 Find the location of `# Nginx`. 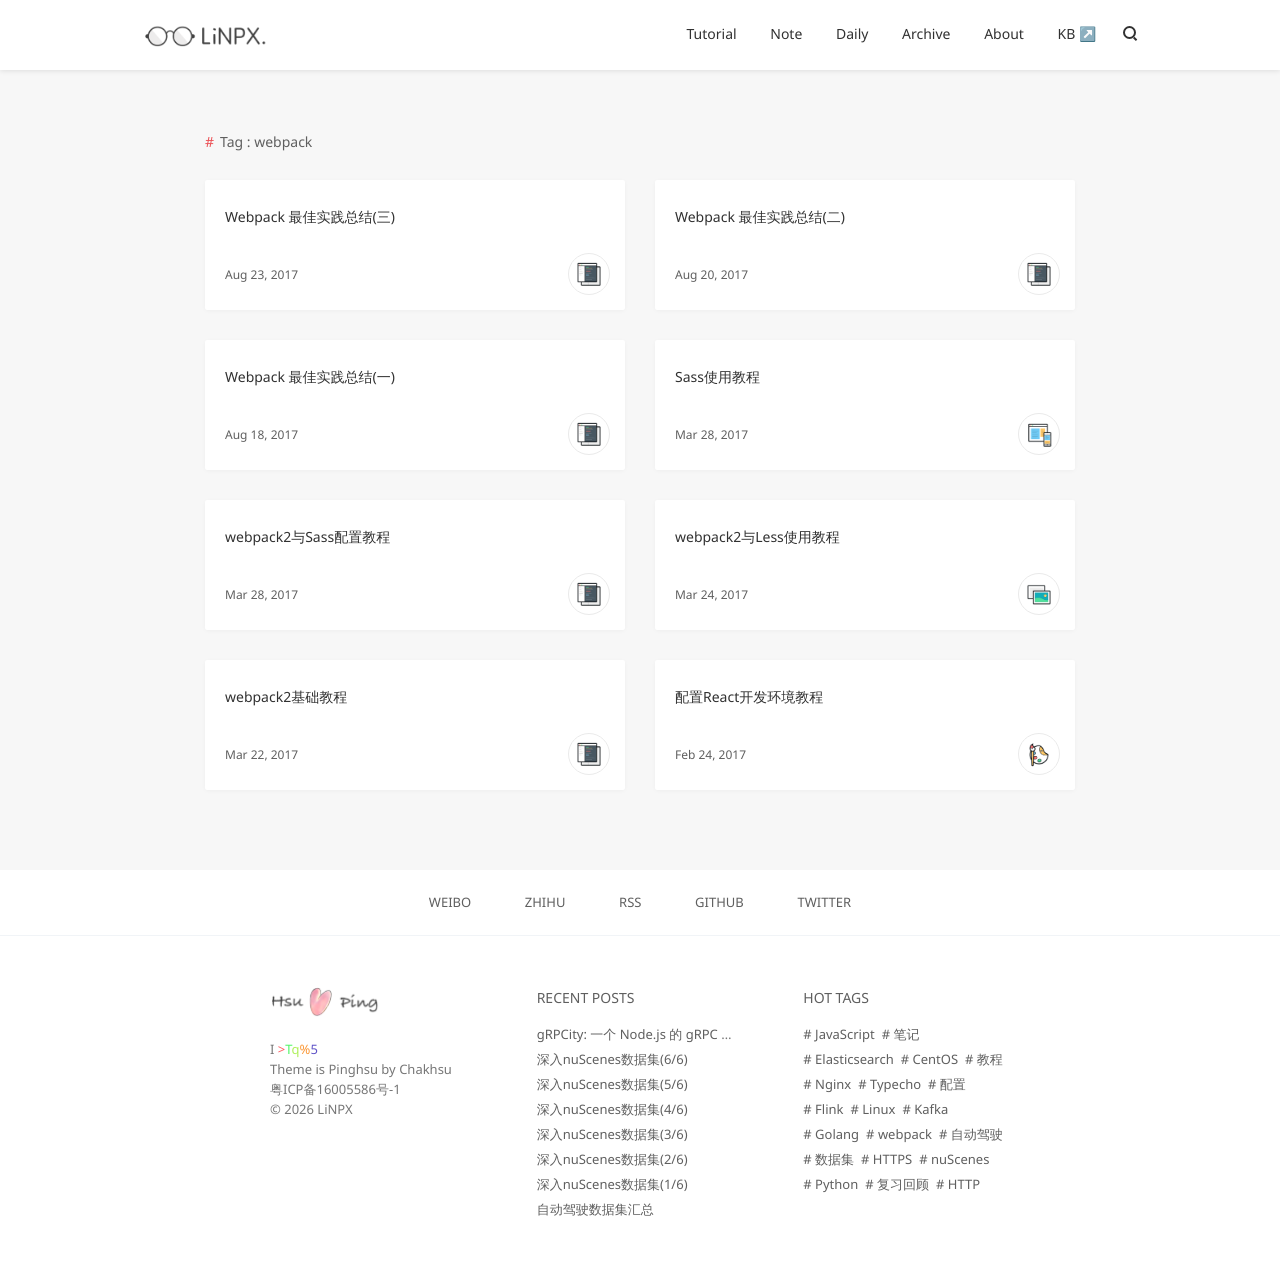

# Nginx is located at coordinates (827, 1084).